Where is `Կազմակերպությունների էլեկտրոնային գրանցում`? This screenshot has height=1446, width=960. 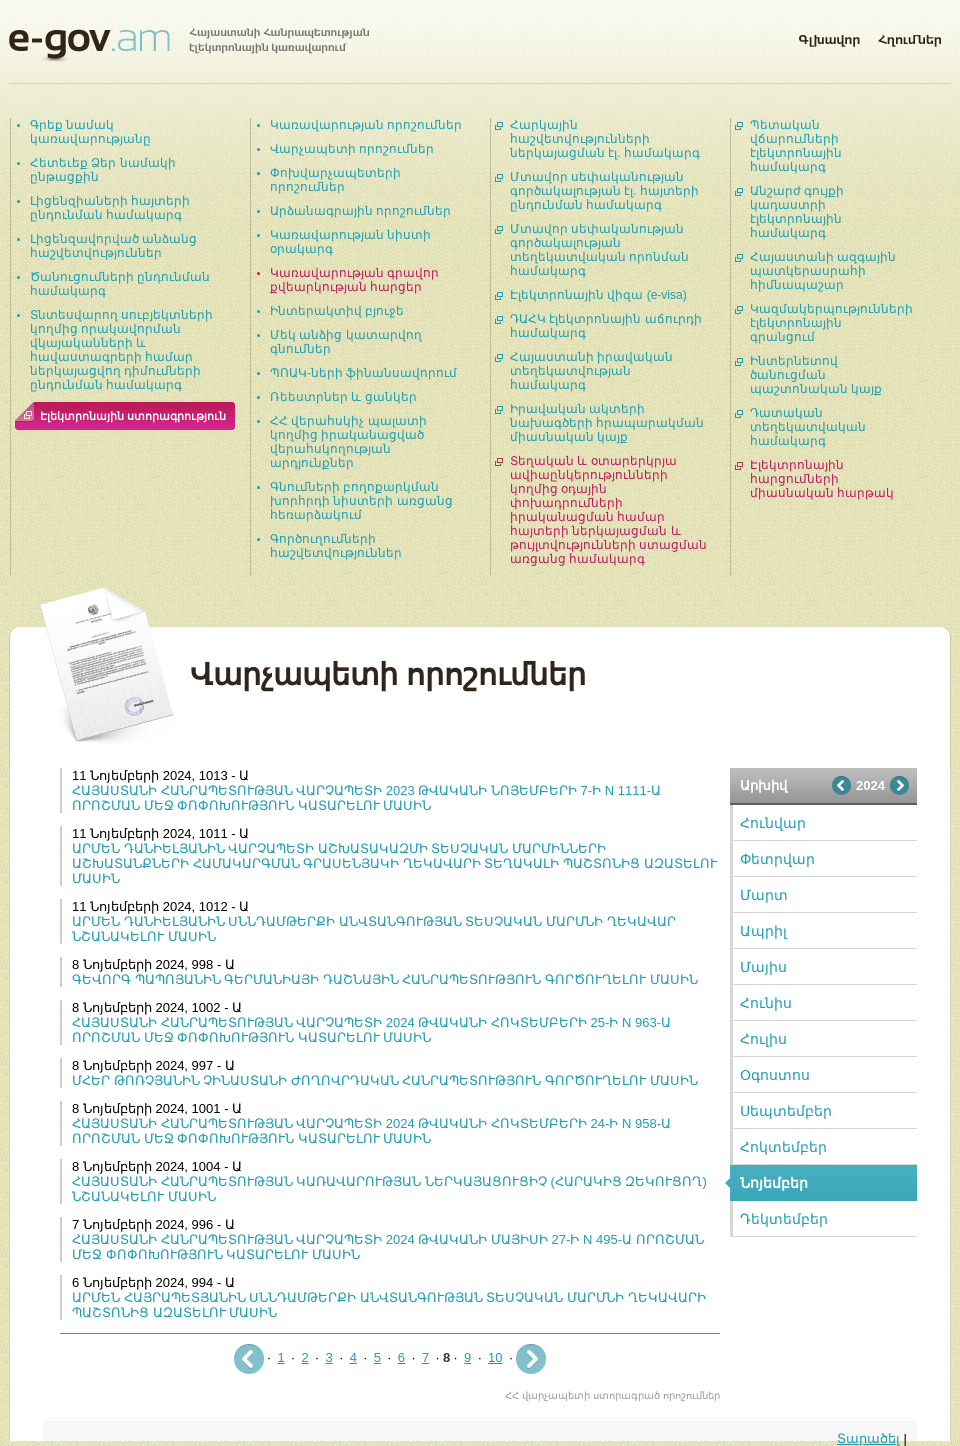
Կազմակերպությունների էլեկտրոնային գրանցում is located at coordinates (831, 323).